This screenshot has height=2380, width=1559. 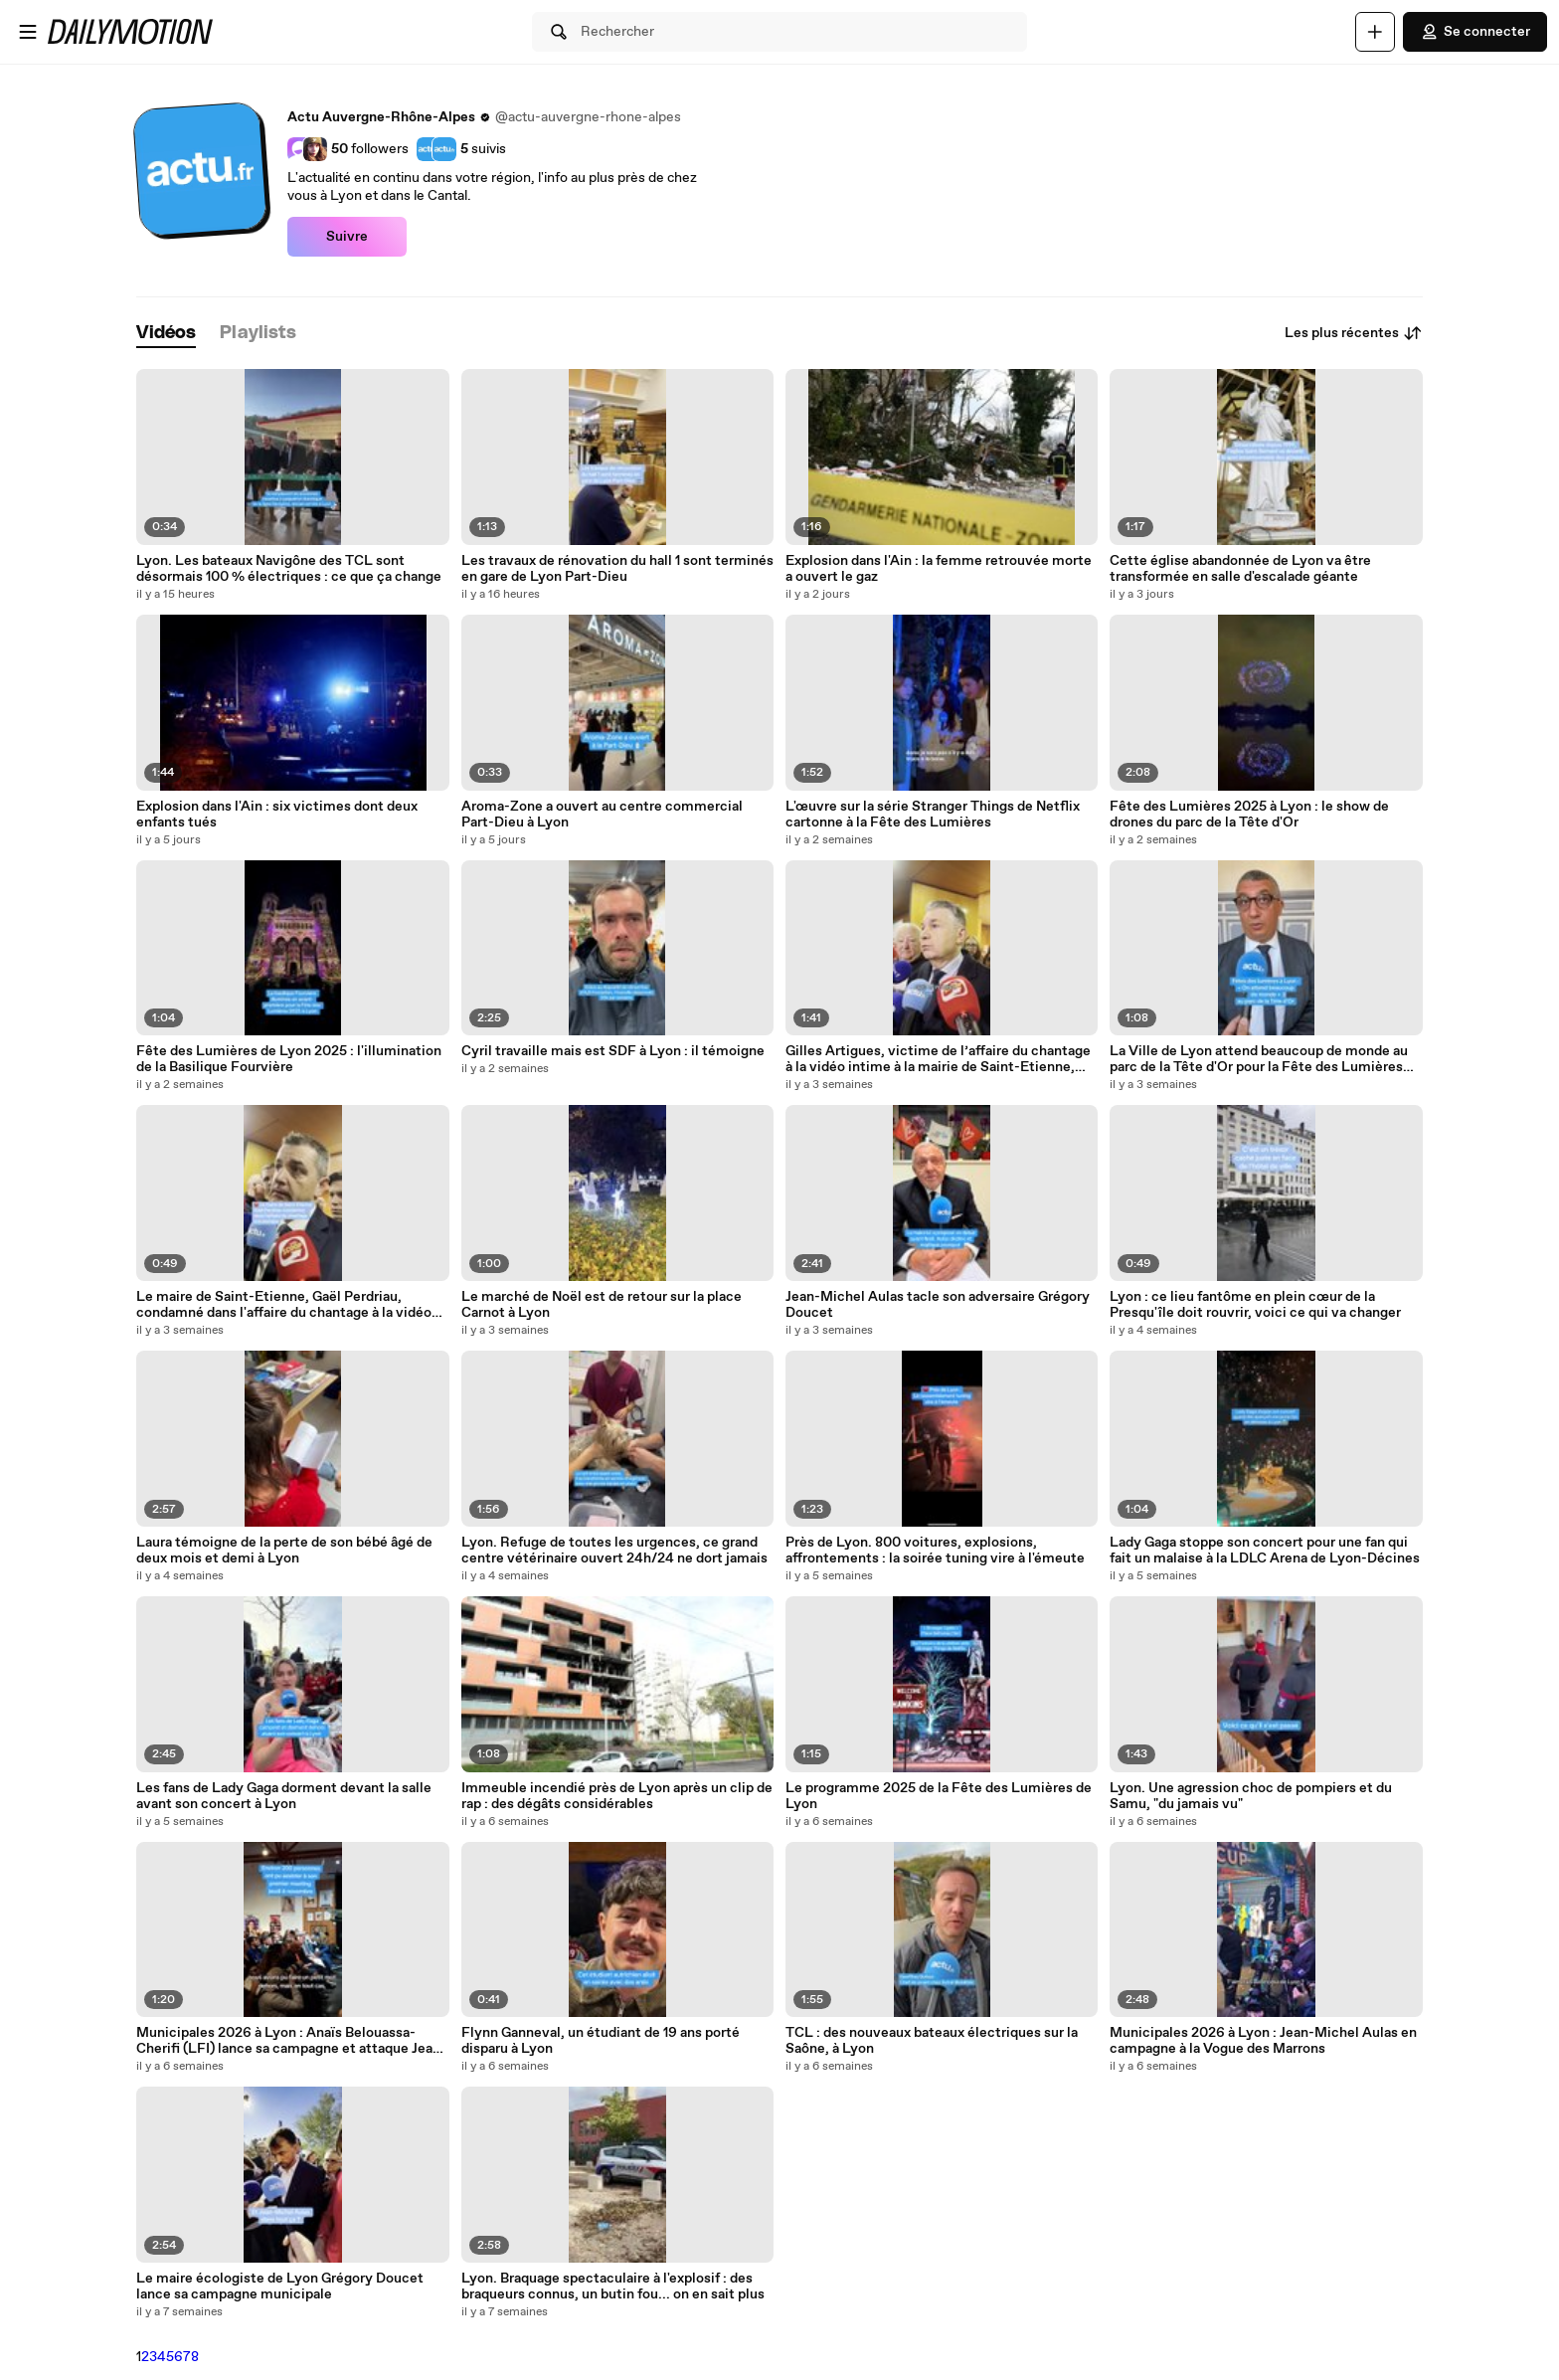 I want to click on Cette église abandonnée de Lyon va être transformée en salle d'escalade géante, so click(x=1240, y=569).